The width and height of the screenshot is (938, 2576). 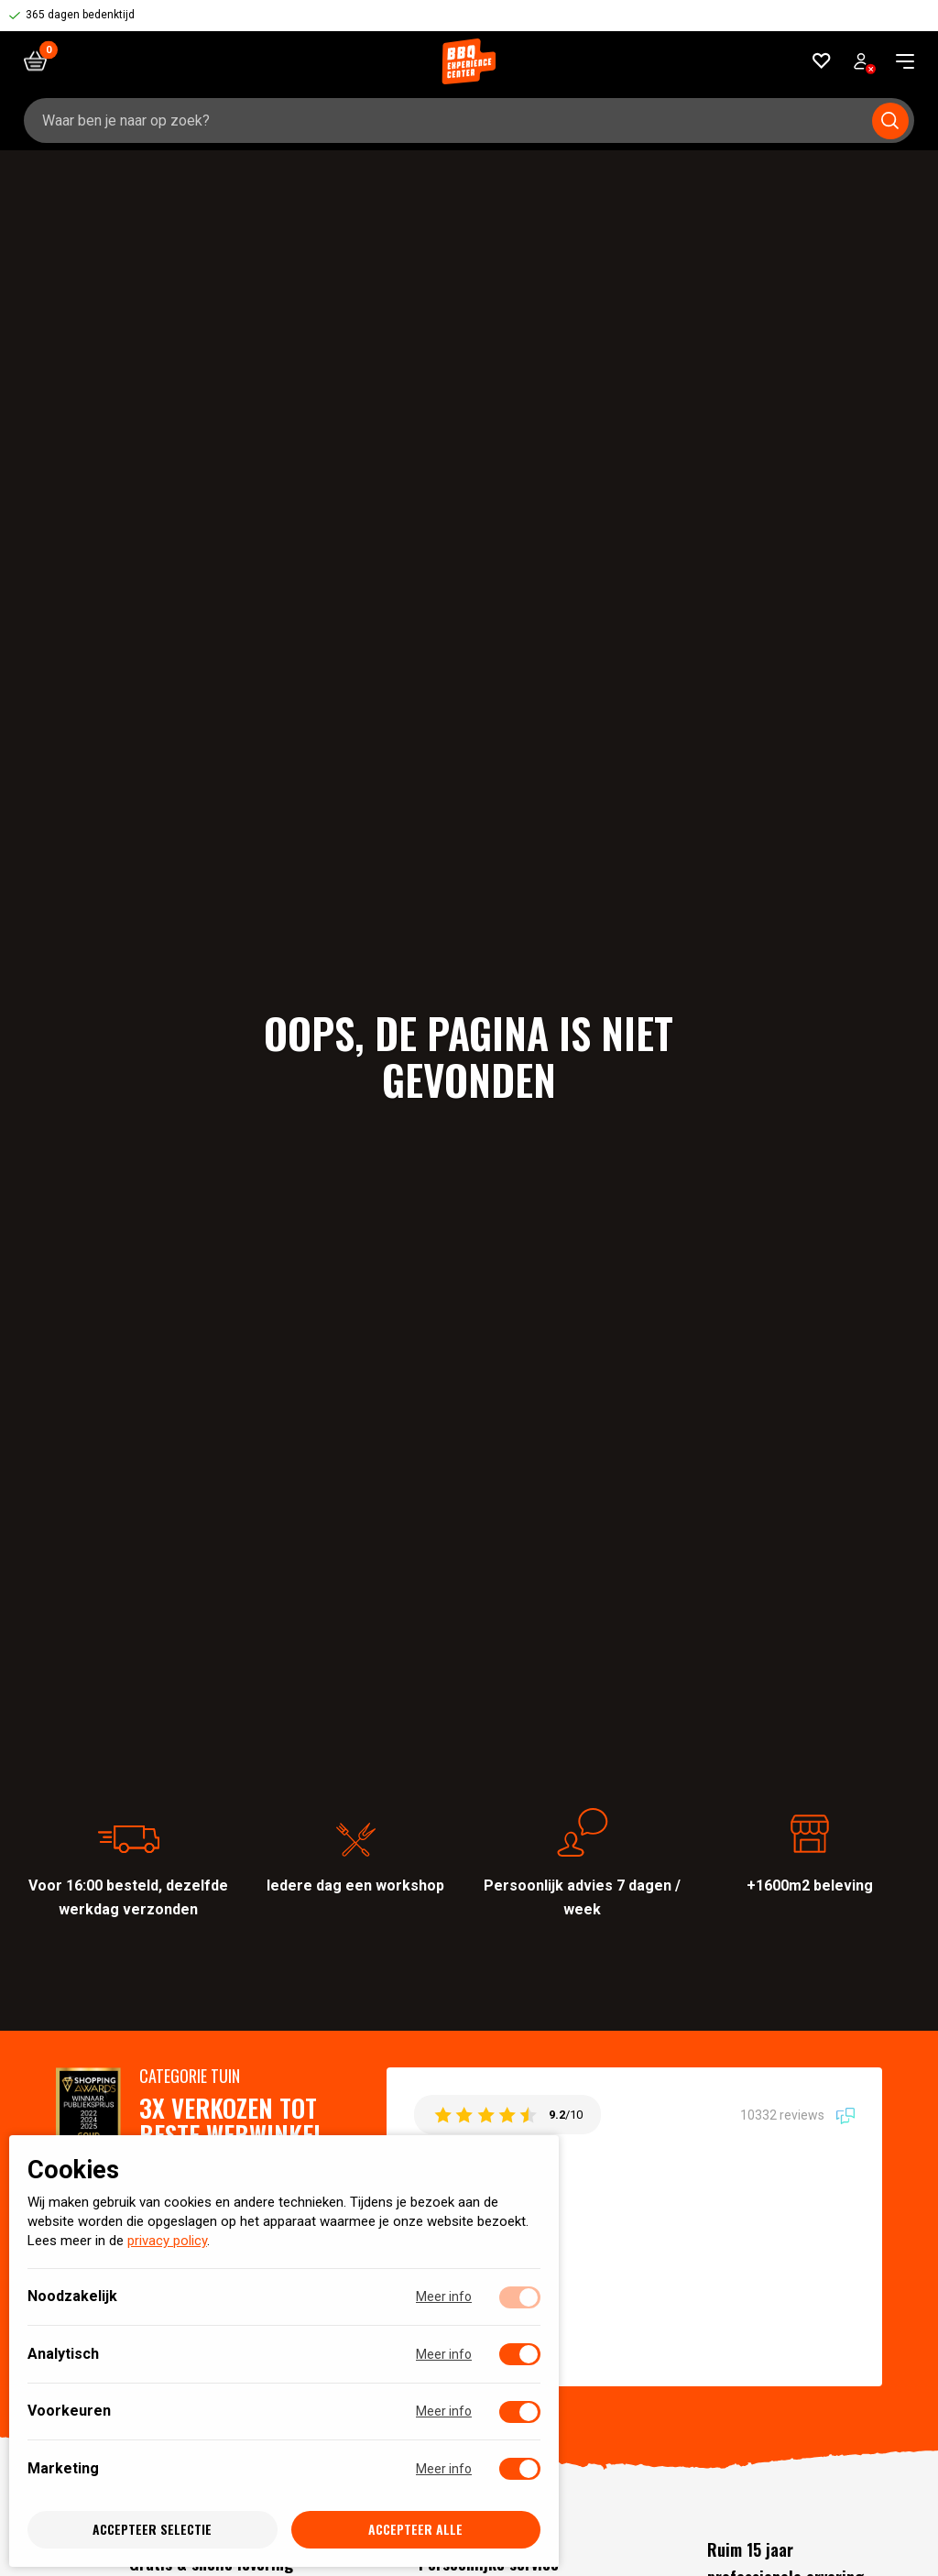 What do you see at coordinates (444, 2412) in the screenshot?
I see `Meer info [Meer informatie over voorkeuren]` at bounding box center [444, 2412].